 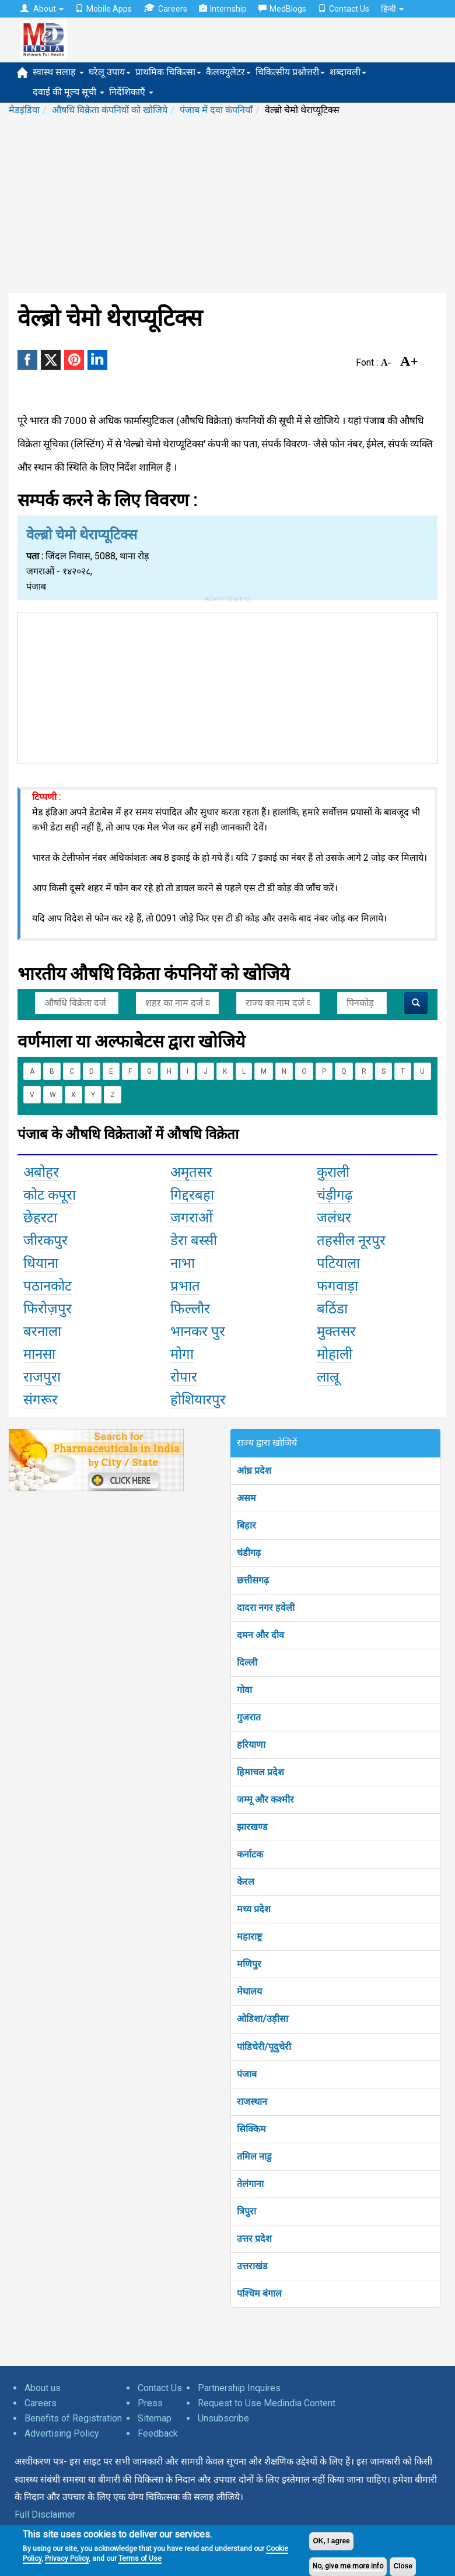 What do you see at coordinates (239, 2387) in the screenshot?
I see `Partnership Inquires` at bounding box center [239, 2387].